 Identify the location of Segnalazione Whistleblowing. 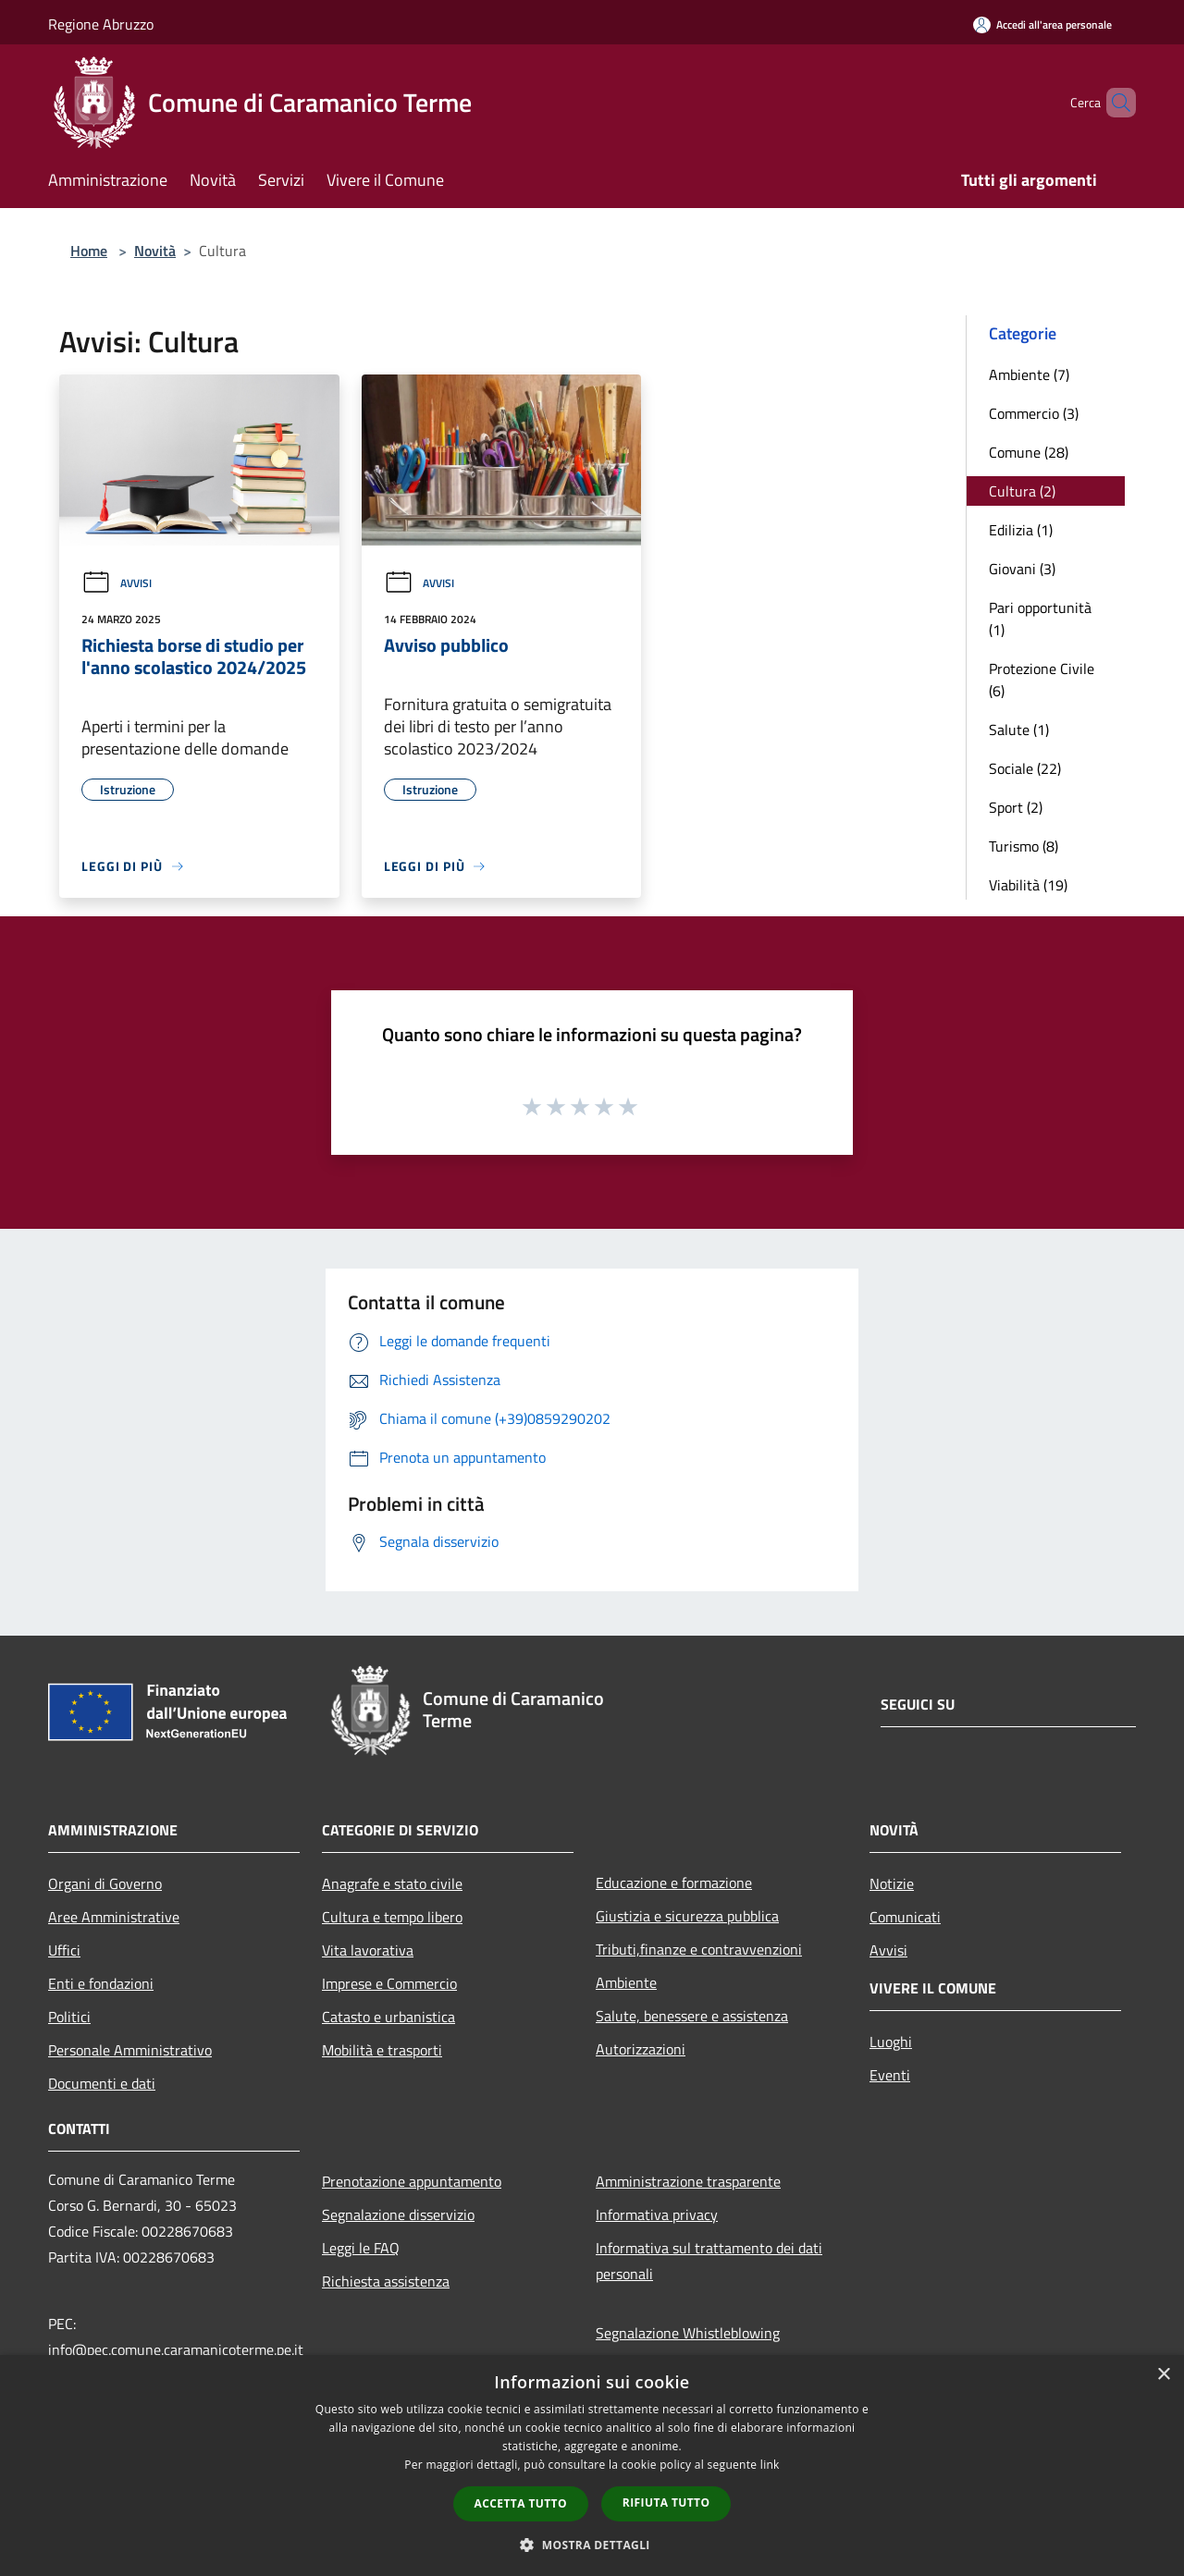
(688, 2333).